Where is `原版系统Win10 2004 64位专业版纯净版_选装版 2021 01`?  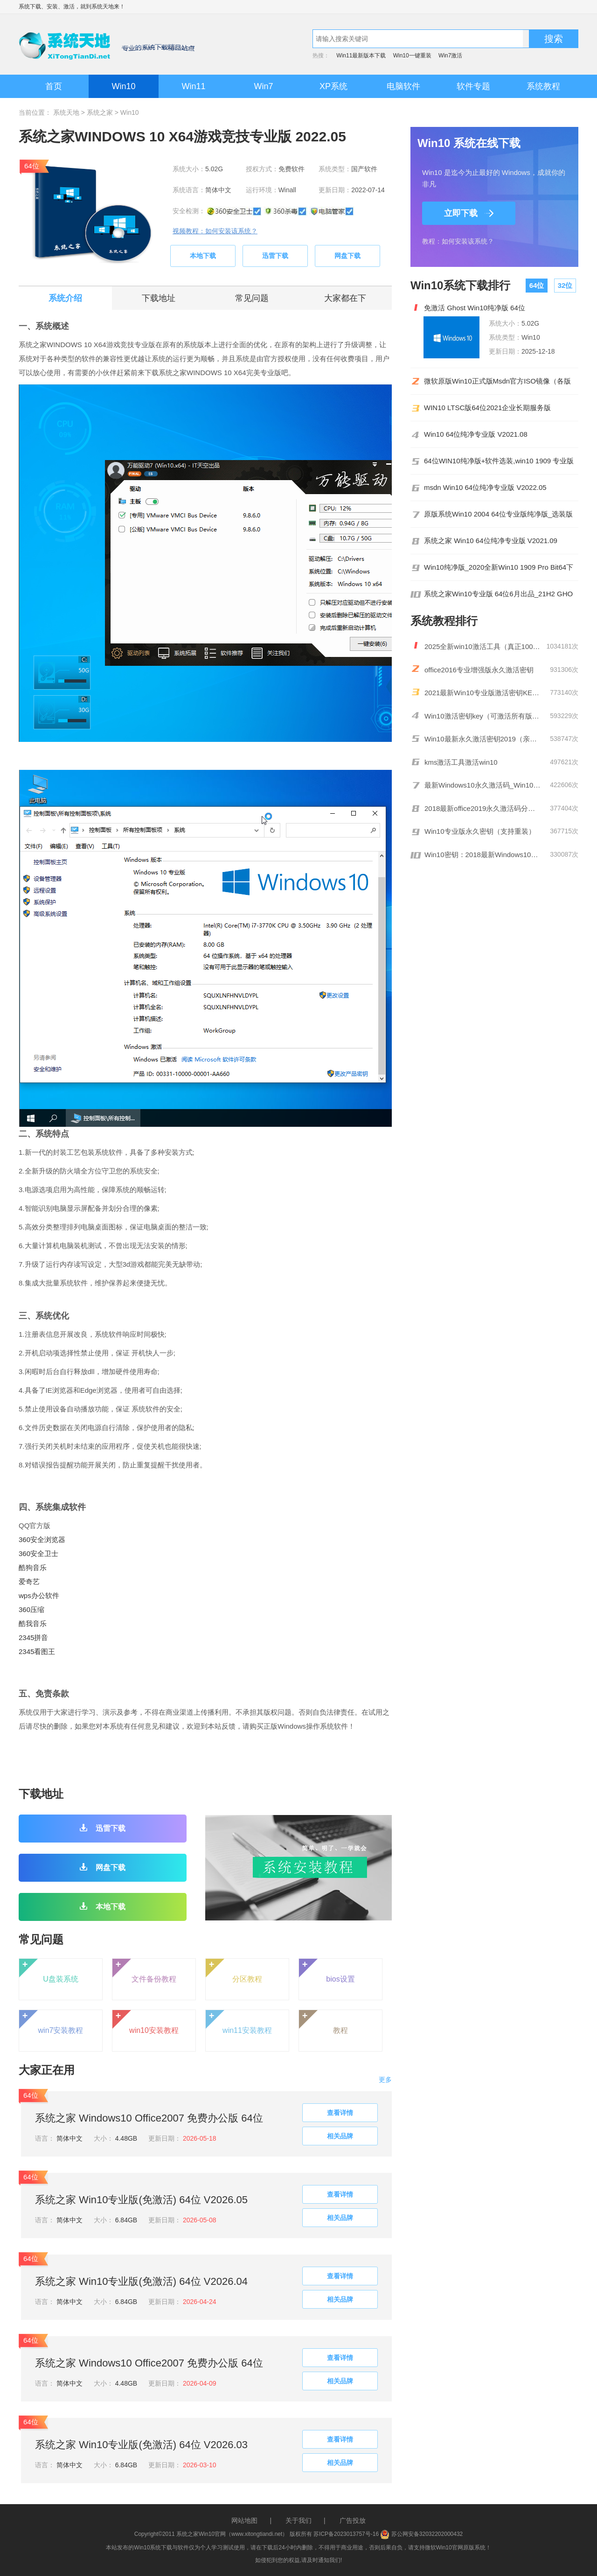 原版系统Win10 2004 64位专业版纯净版_选装版 2021 01 is located at coordinates (498, 514).